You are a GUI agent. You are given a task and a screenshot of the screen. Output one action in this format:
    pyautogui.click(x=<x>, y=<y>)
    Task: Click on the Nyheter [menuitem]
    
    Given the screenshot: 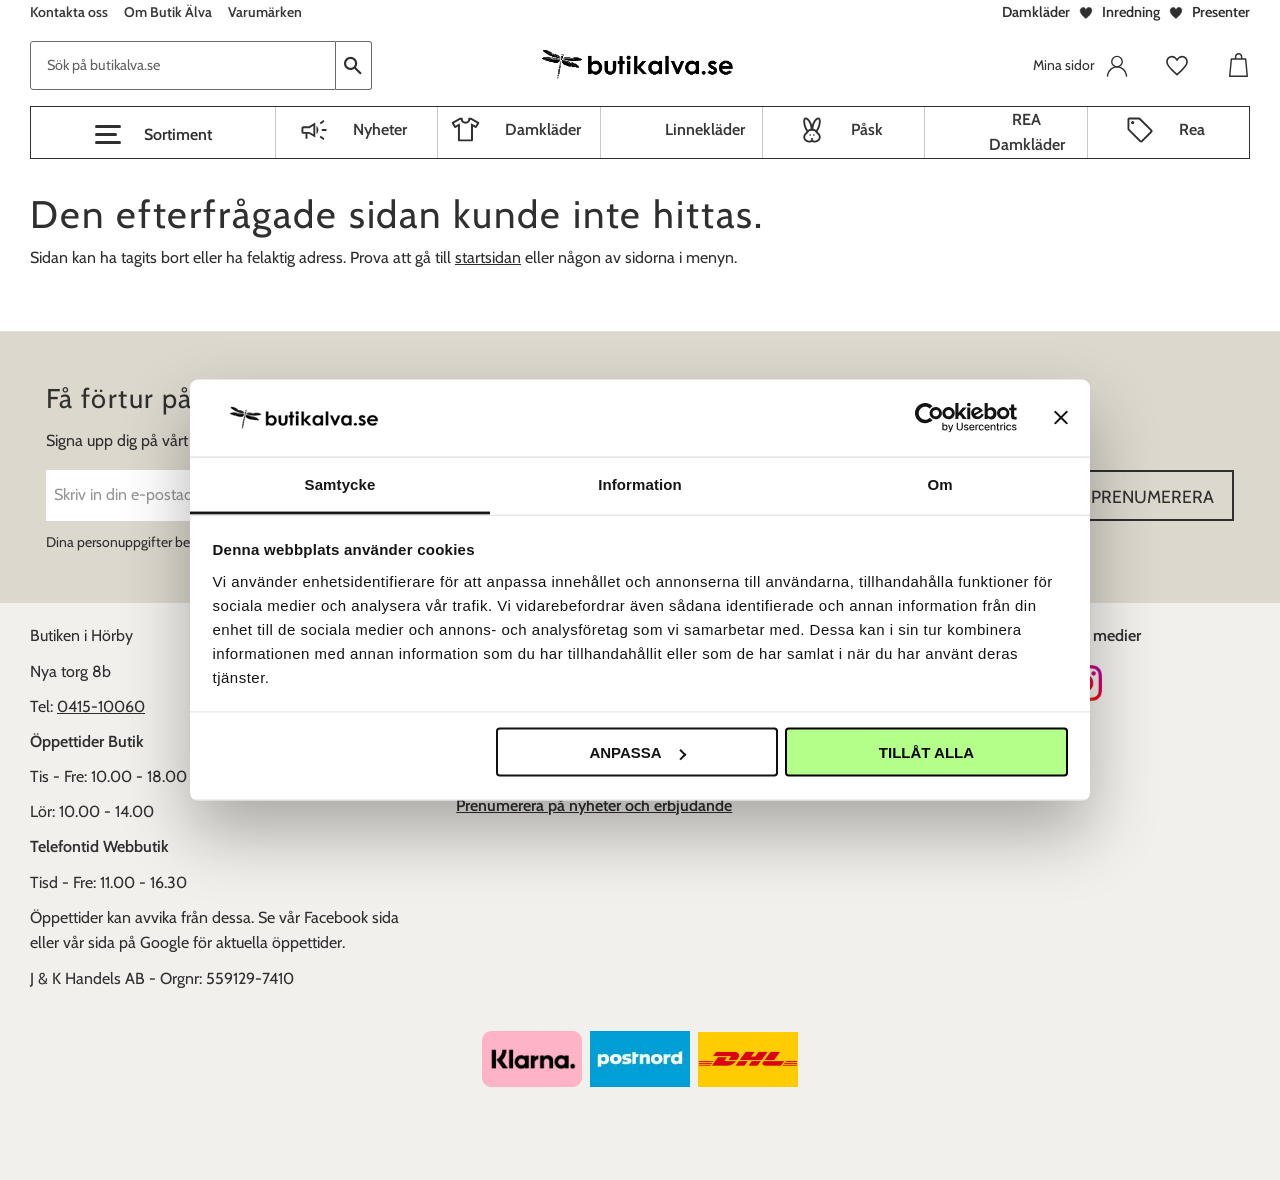 What is the action you would take?
    pyautogui.click(x=380, y=129)
    